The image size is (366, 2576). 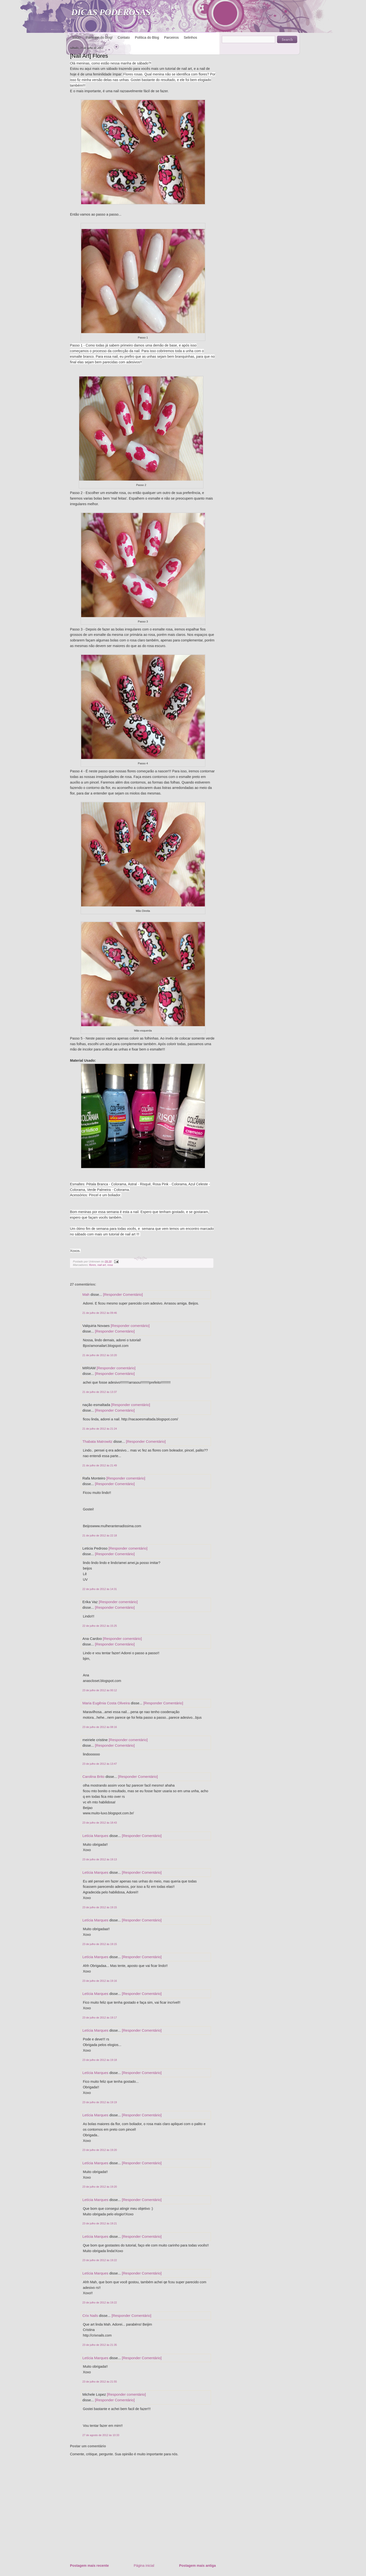 I want to click on 23 de julho de 2012 às 19:17, so click(x=99, y=2017).